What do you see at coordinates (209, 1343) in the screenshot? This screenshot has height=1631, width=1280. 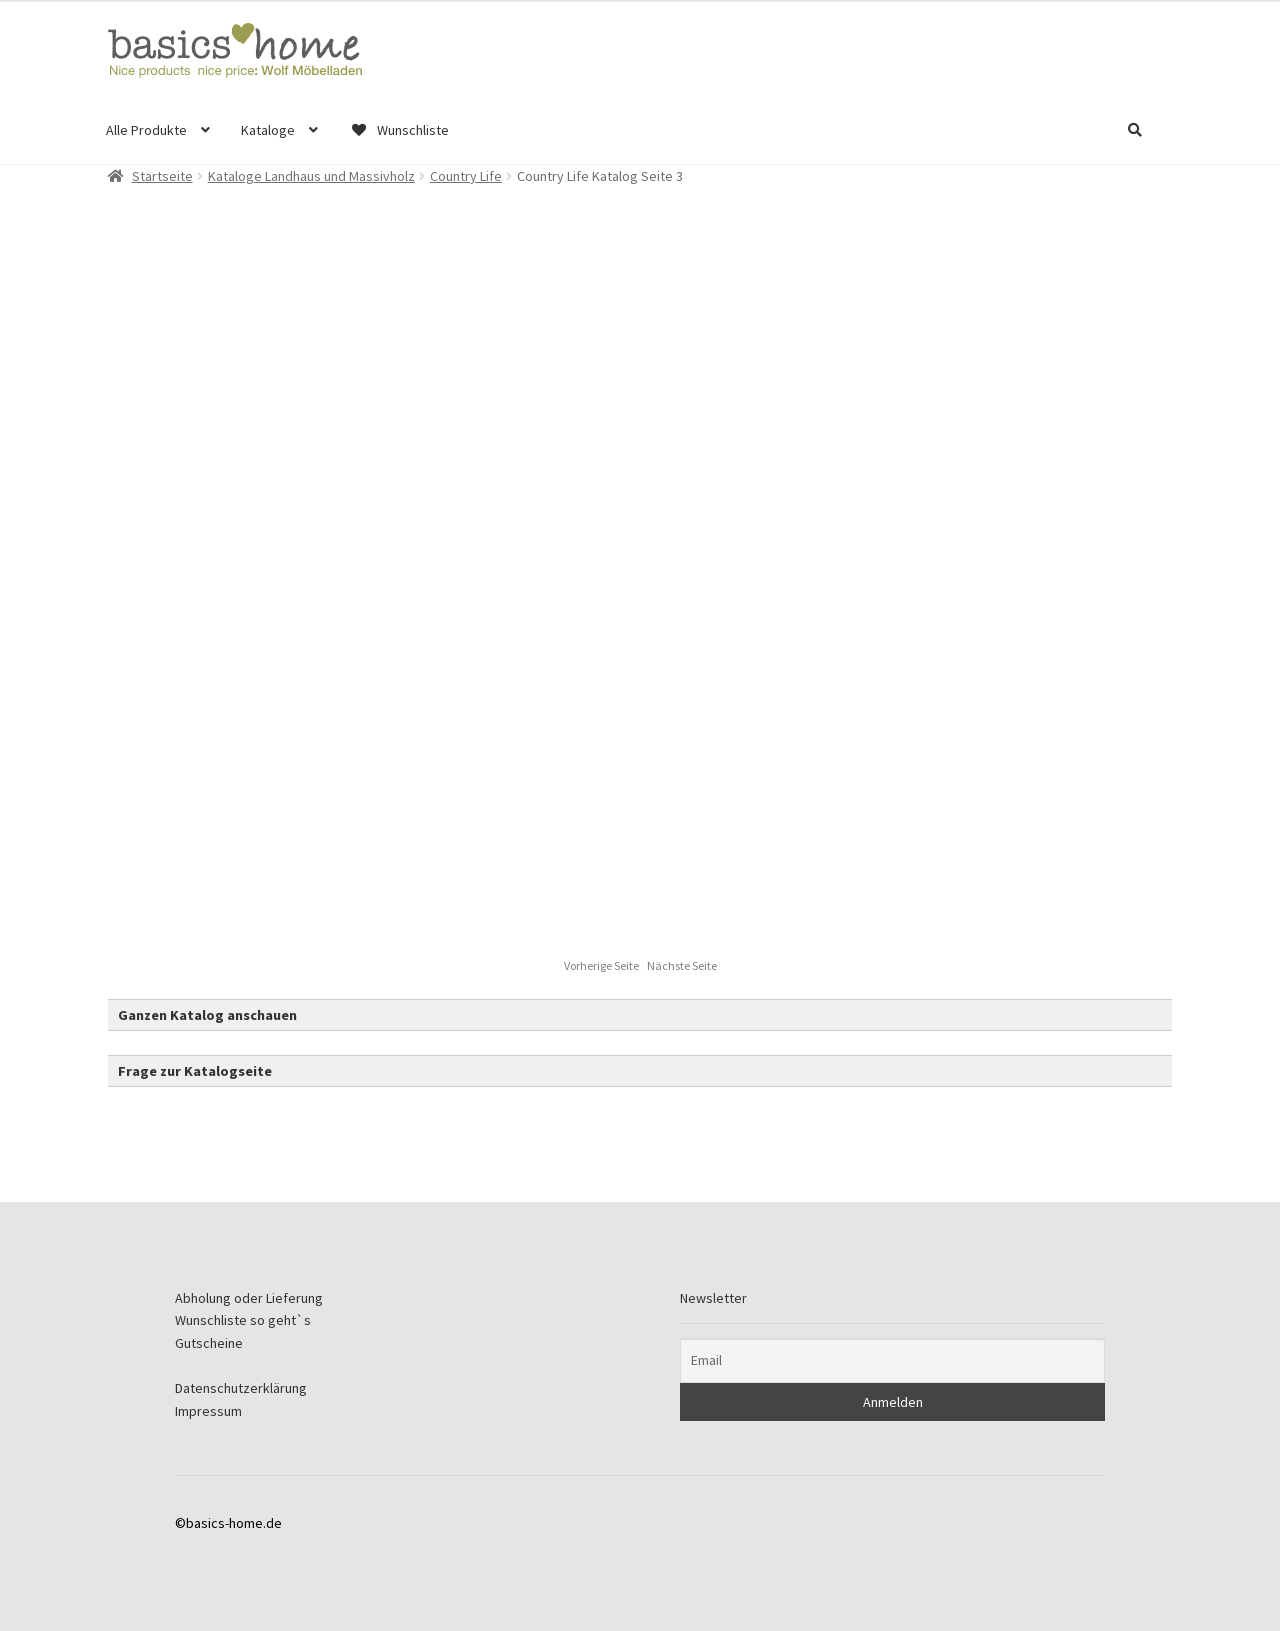 I see `Gutscheine` at bounding box center [209, 1343].